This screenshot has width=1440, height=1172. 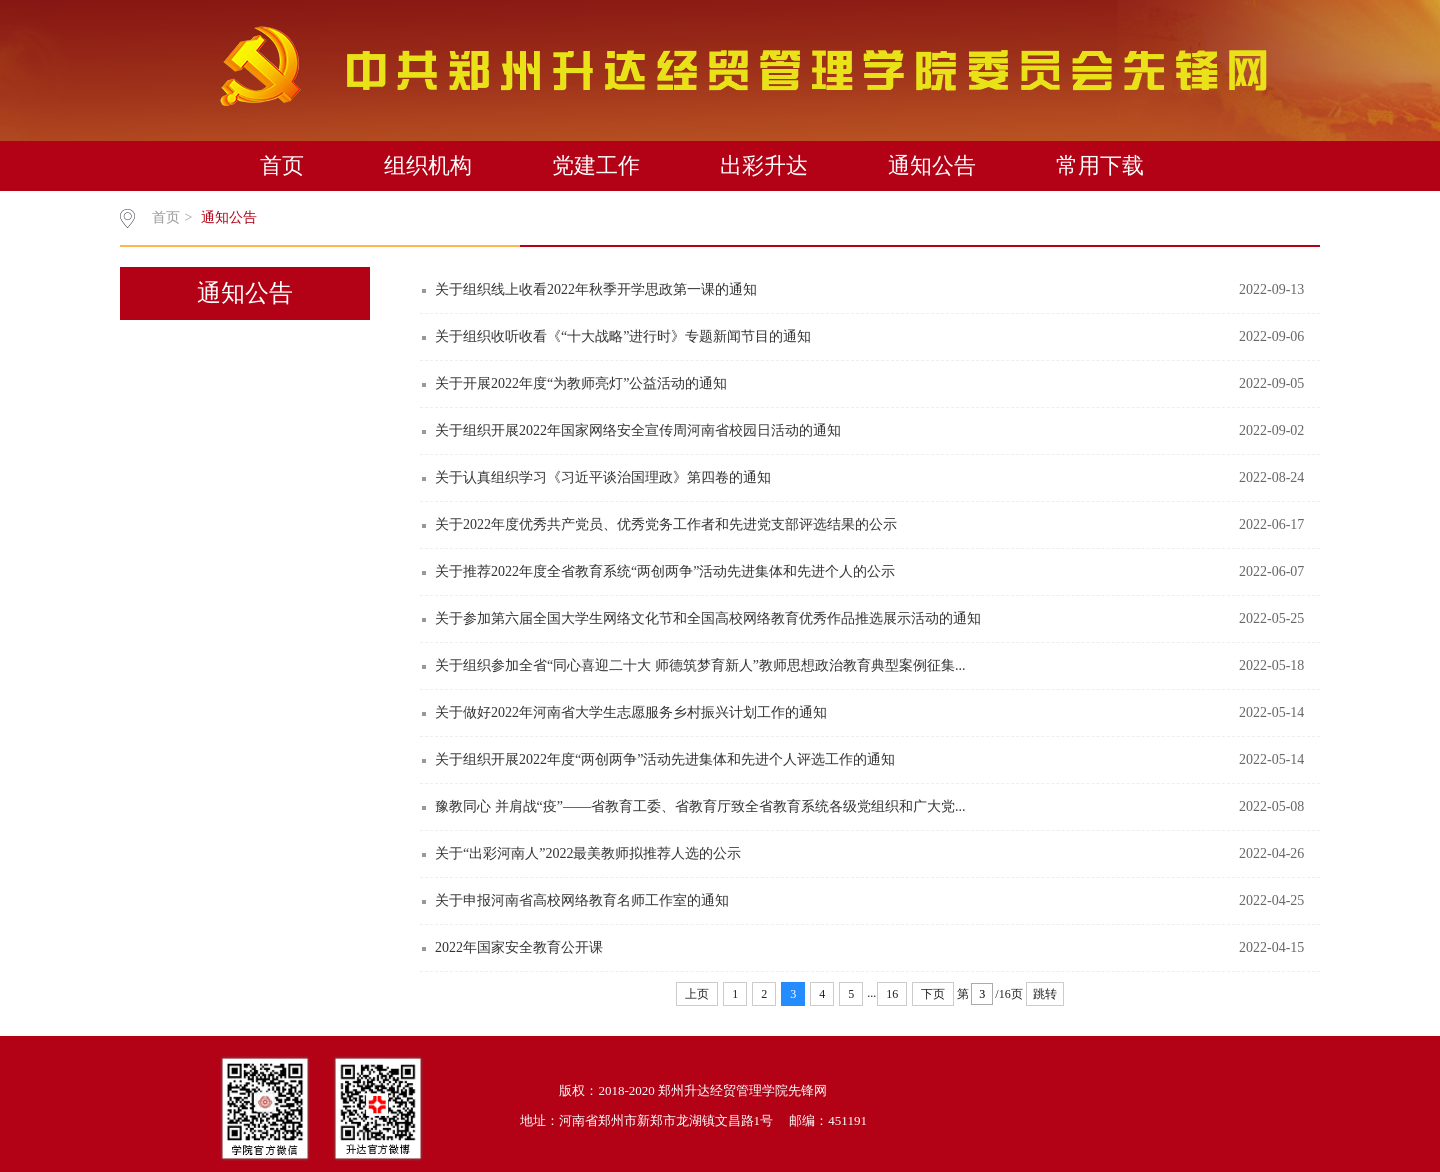 What do you see at coordinates (603, 477) in the screenshot?
I see `关于认真组织学习《习近平谈治国理政》第四卷的通知` at bounding box center [603, 477].